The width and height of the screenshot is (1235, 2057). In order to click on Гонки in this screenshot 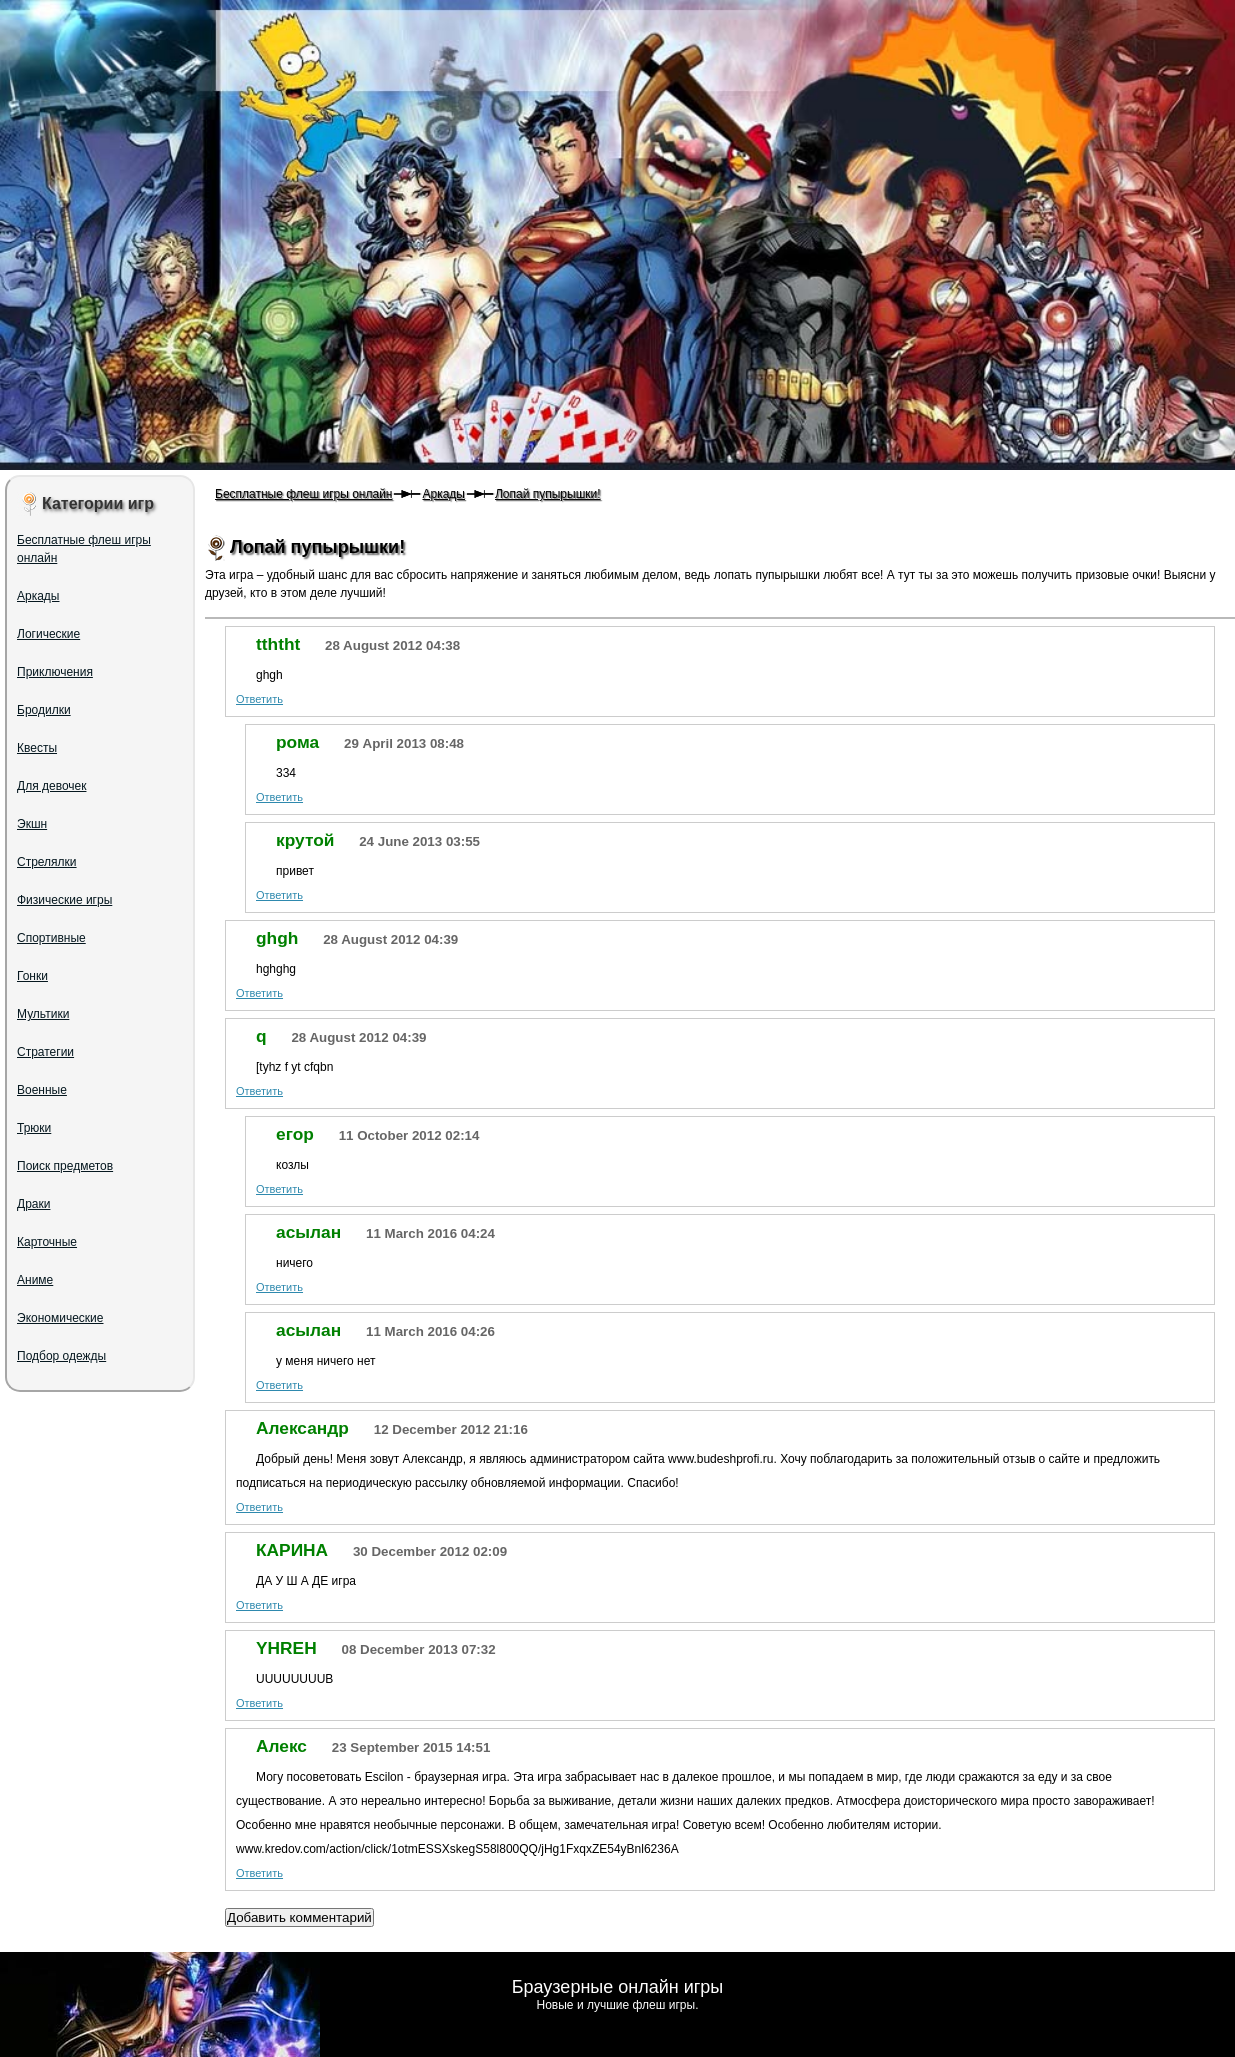, I will do `click(32, 976)`.